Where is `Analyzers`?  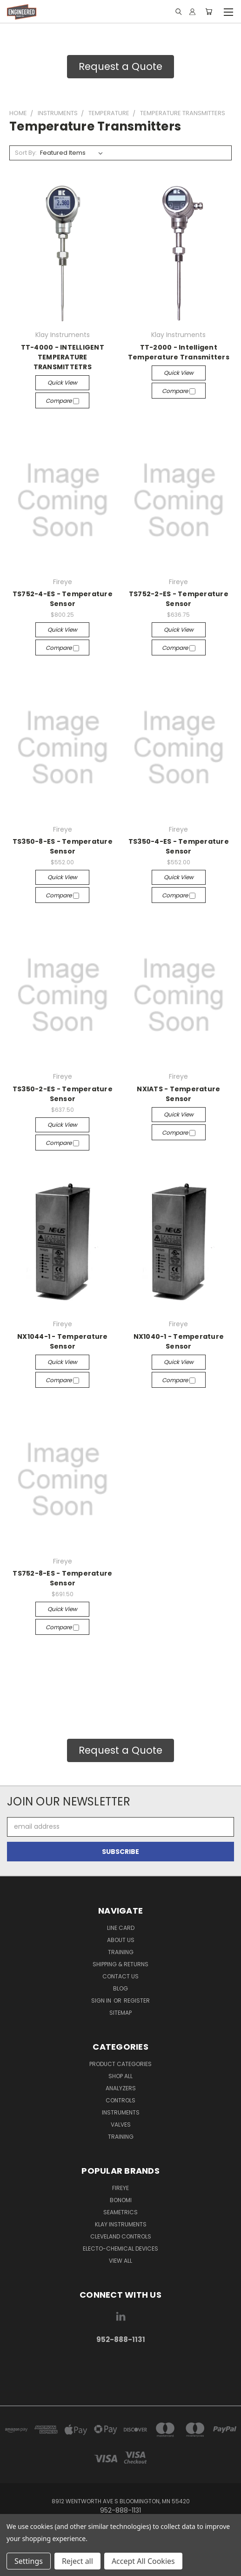 Analyzers is located at coordinates (121, 2088).